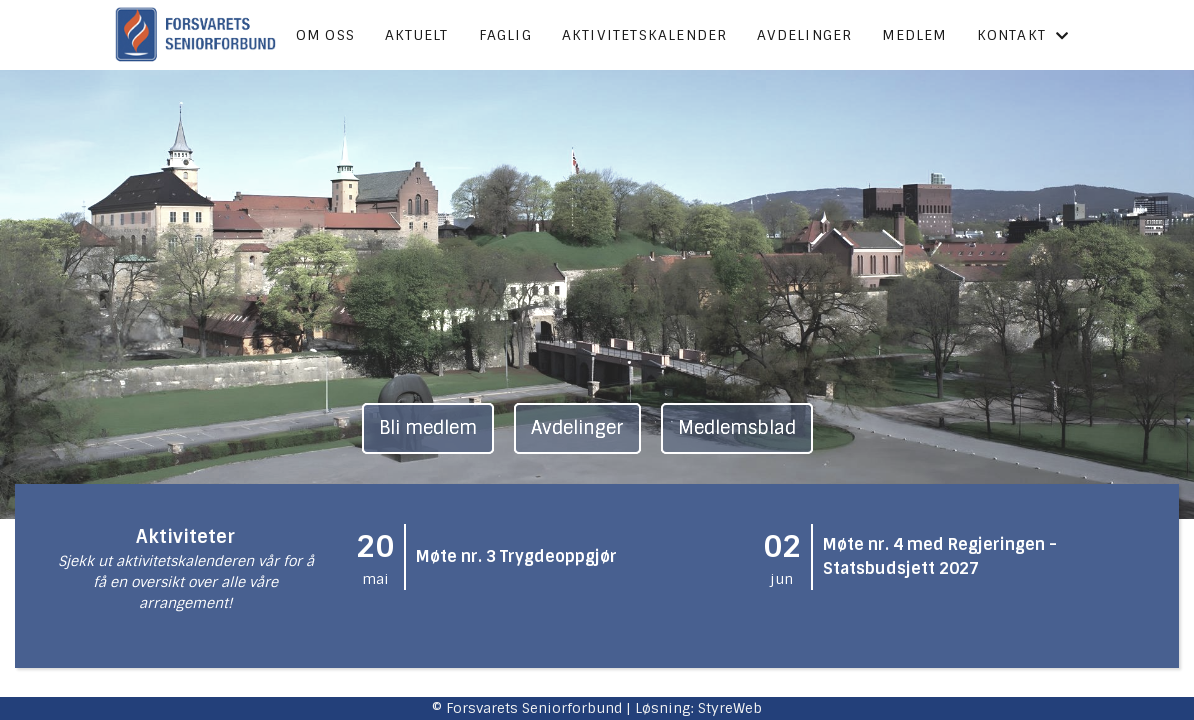  I want to click on Kontakt, so click(1023, 35).